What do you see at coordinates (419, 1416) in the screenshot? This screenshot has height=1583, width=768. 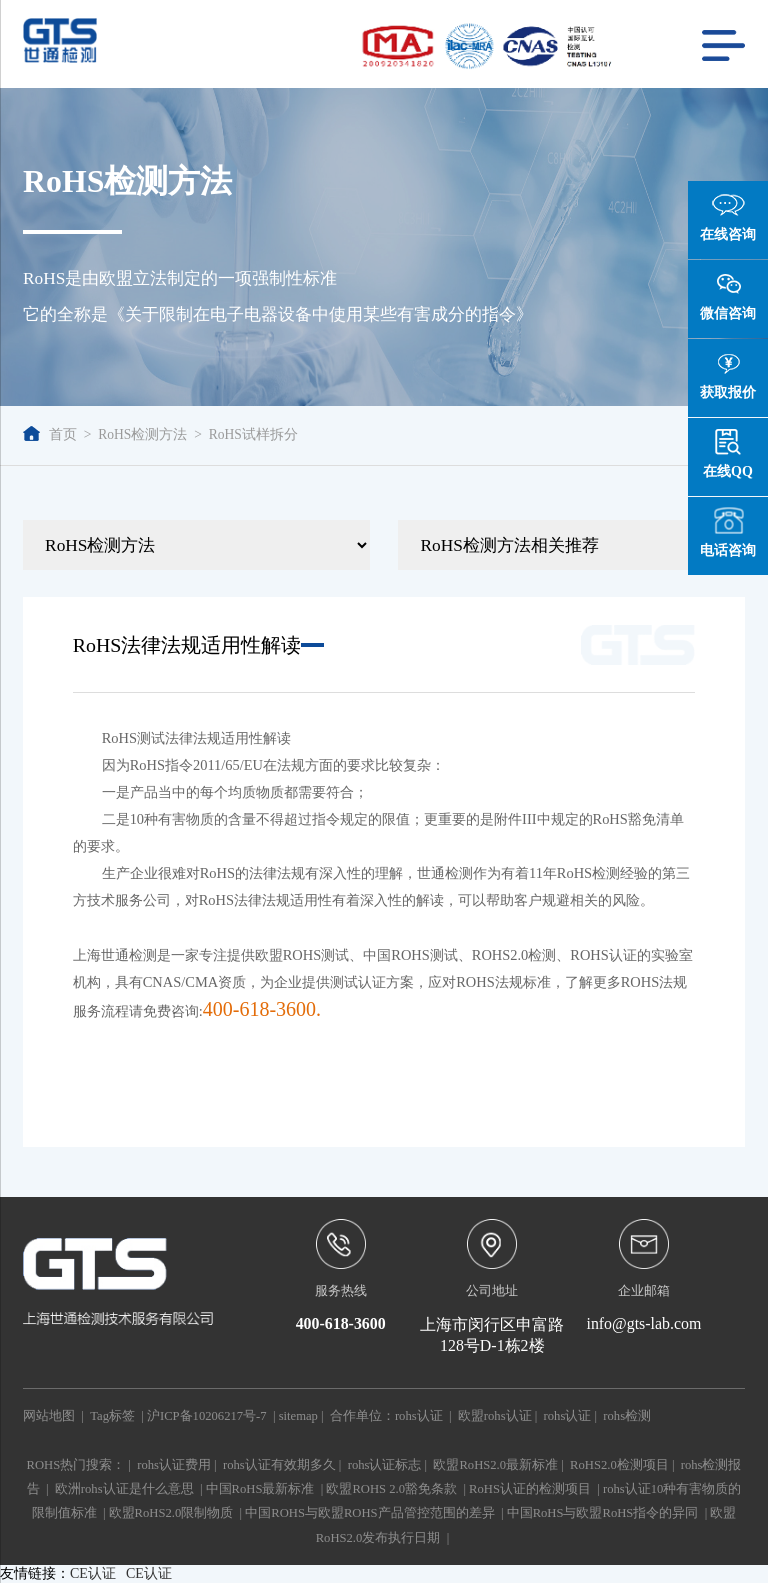 I see `rohs认证` at bounding box center [419, 1416].